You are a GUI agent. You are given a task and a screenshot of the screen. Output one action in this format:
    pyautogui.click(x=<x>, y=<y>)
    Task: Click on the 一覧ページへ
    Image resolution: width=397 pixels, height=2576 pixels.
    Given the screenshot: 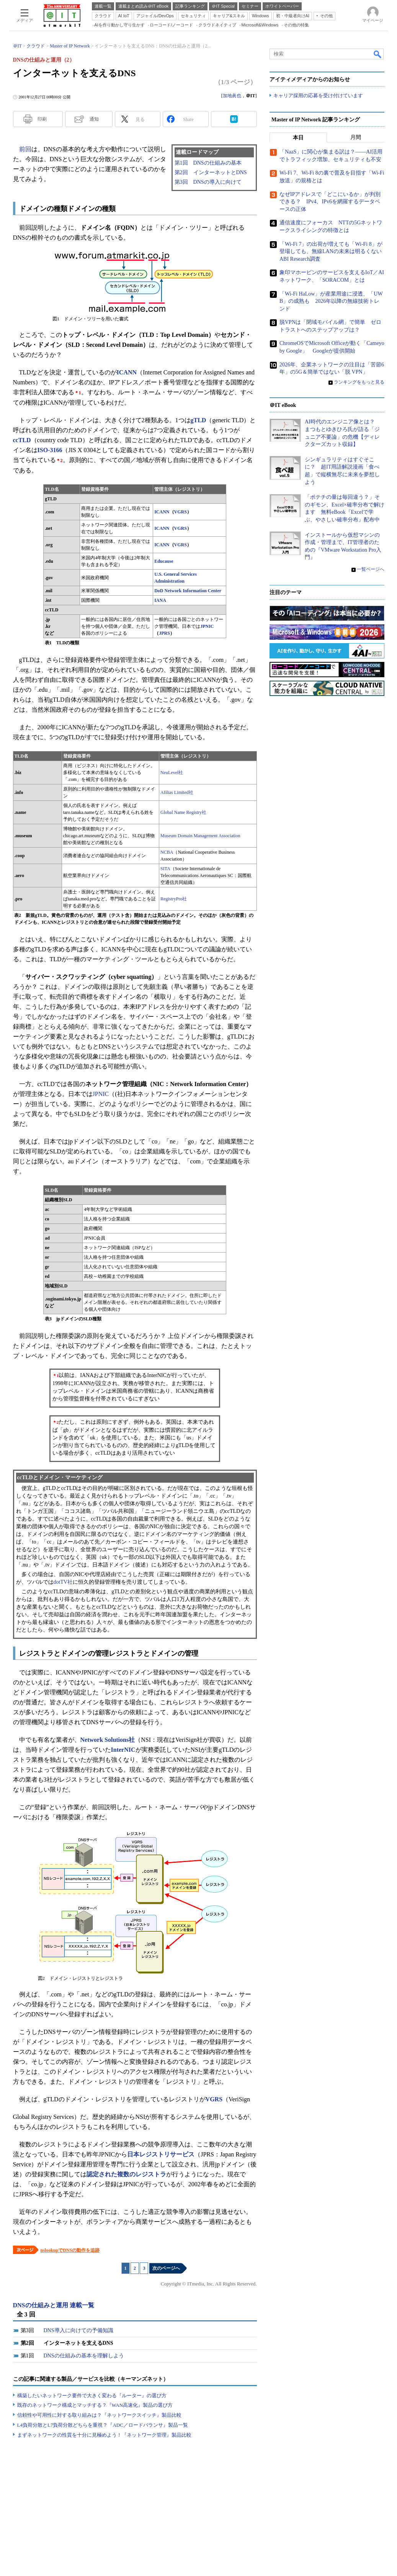 What is the action you would take?
    pyautogui.click(x=370, y=569)
    